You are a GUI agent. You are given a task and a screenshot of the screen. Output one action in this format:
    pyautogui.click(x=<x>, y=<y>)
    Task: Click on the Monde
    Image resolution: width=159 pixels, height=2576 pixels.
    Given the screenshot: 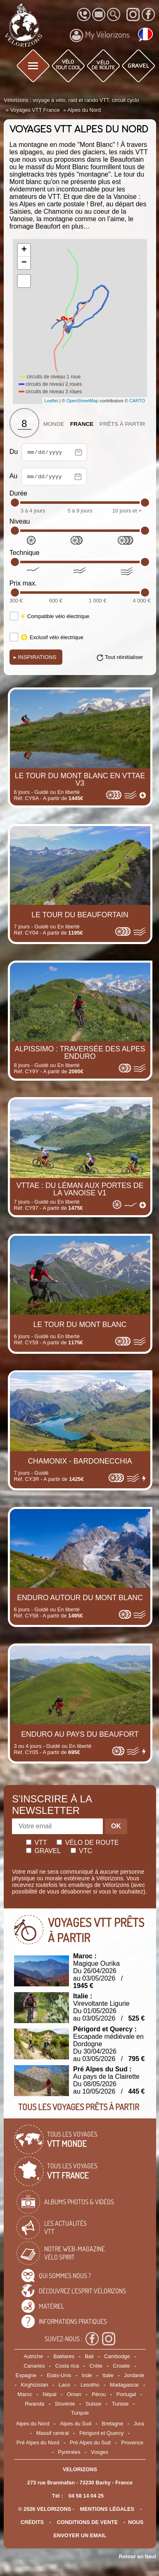 What is the action you would take?
    pyautogui.click(x=53, y=424)
    